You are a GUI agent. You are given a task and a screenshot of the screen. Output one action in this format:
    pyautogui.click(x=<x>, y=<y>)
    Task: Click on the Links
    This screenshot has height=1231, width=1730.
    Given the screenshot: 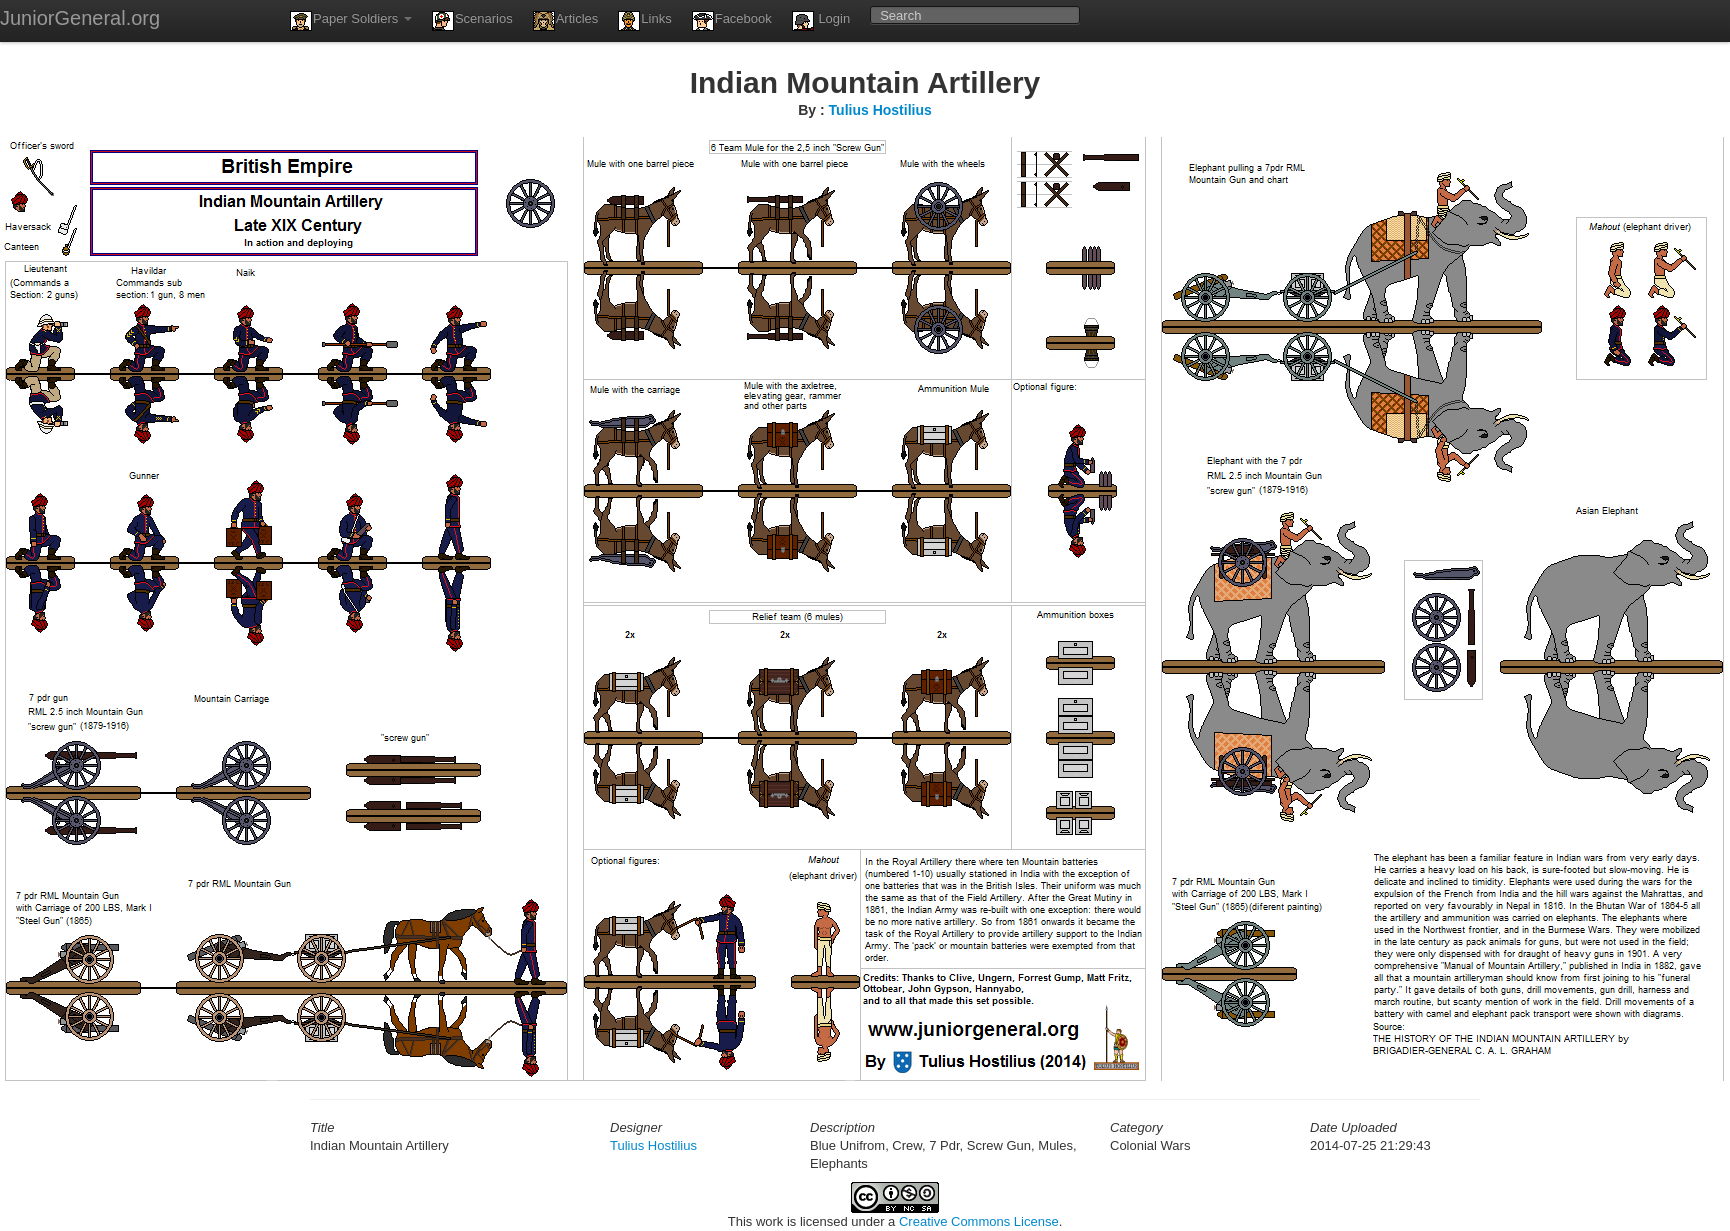 What is the action you would take?
    pyautogui.click(x=644, y=21)
    